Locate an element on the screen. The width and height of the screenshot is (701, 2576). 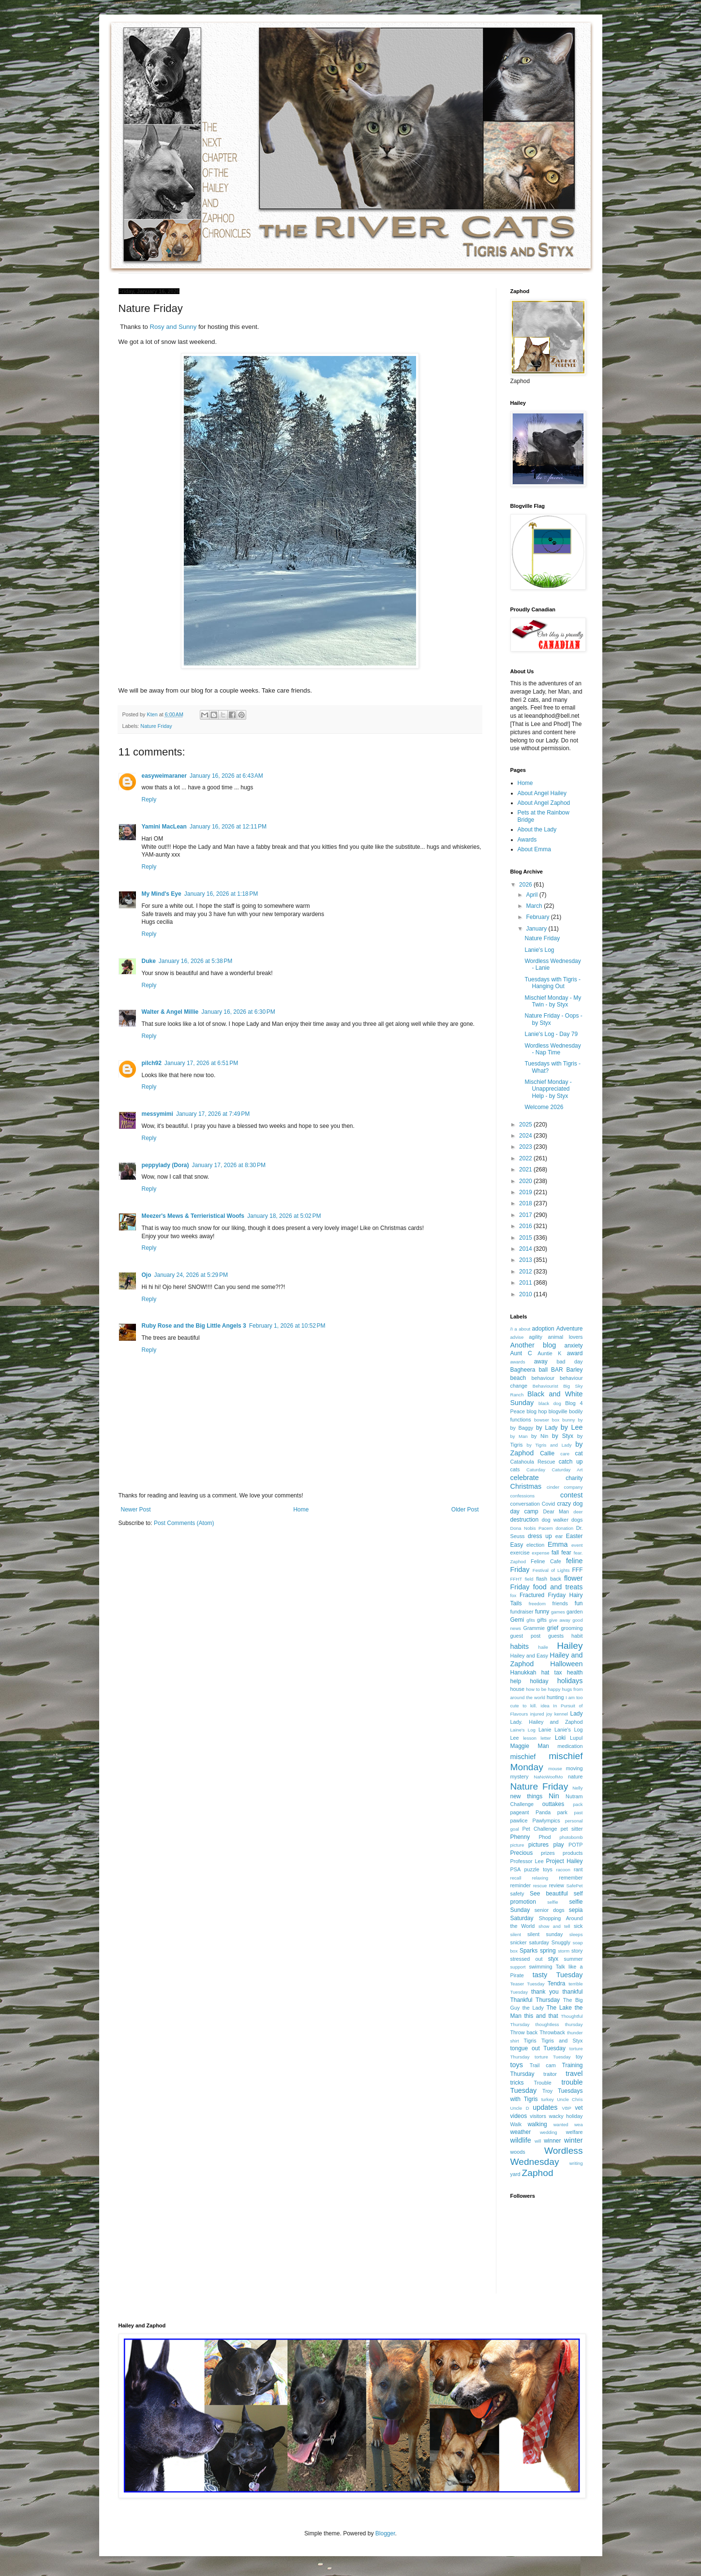
woods is located at coordinates (517, 2152).